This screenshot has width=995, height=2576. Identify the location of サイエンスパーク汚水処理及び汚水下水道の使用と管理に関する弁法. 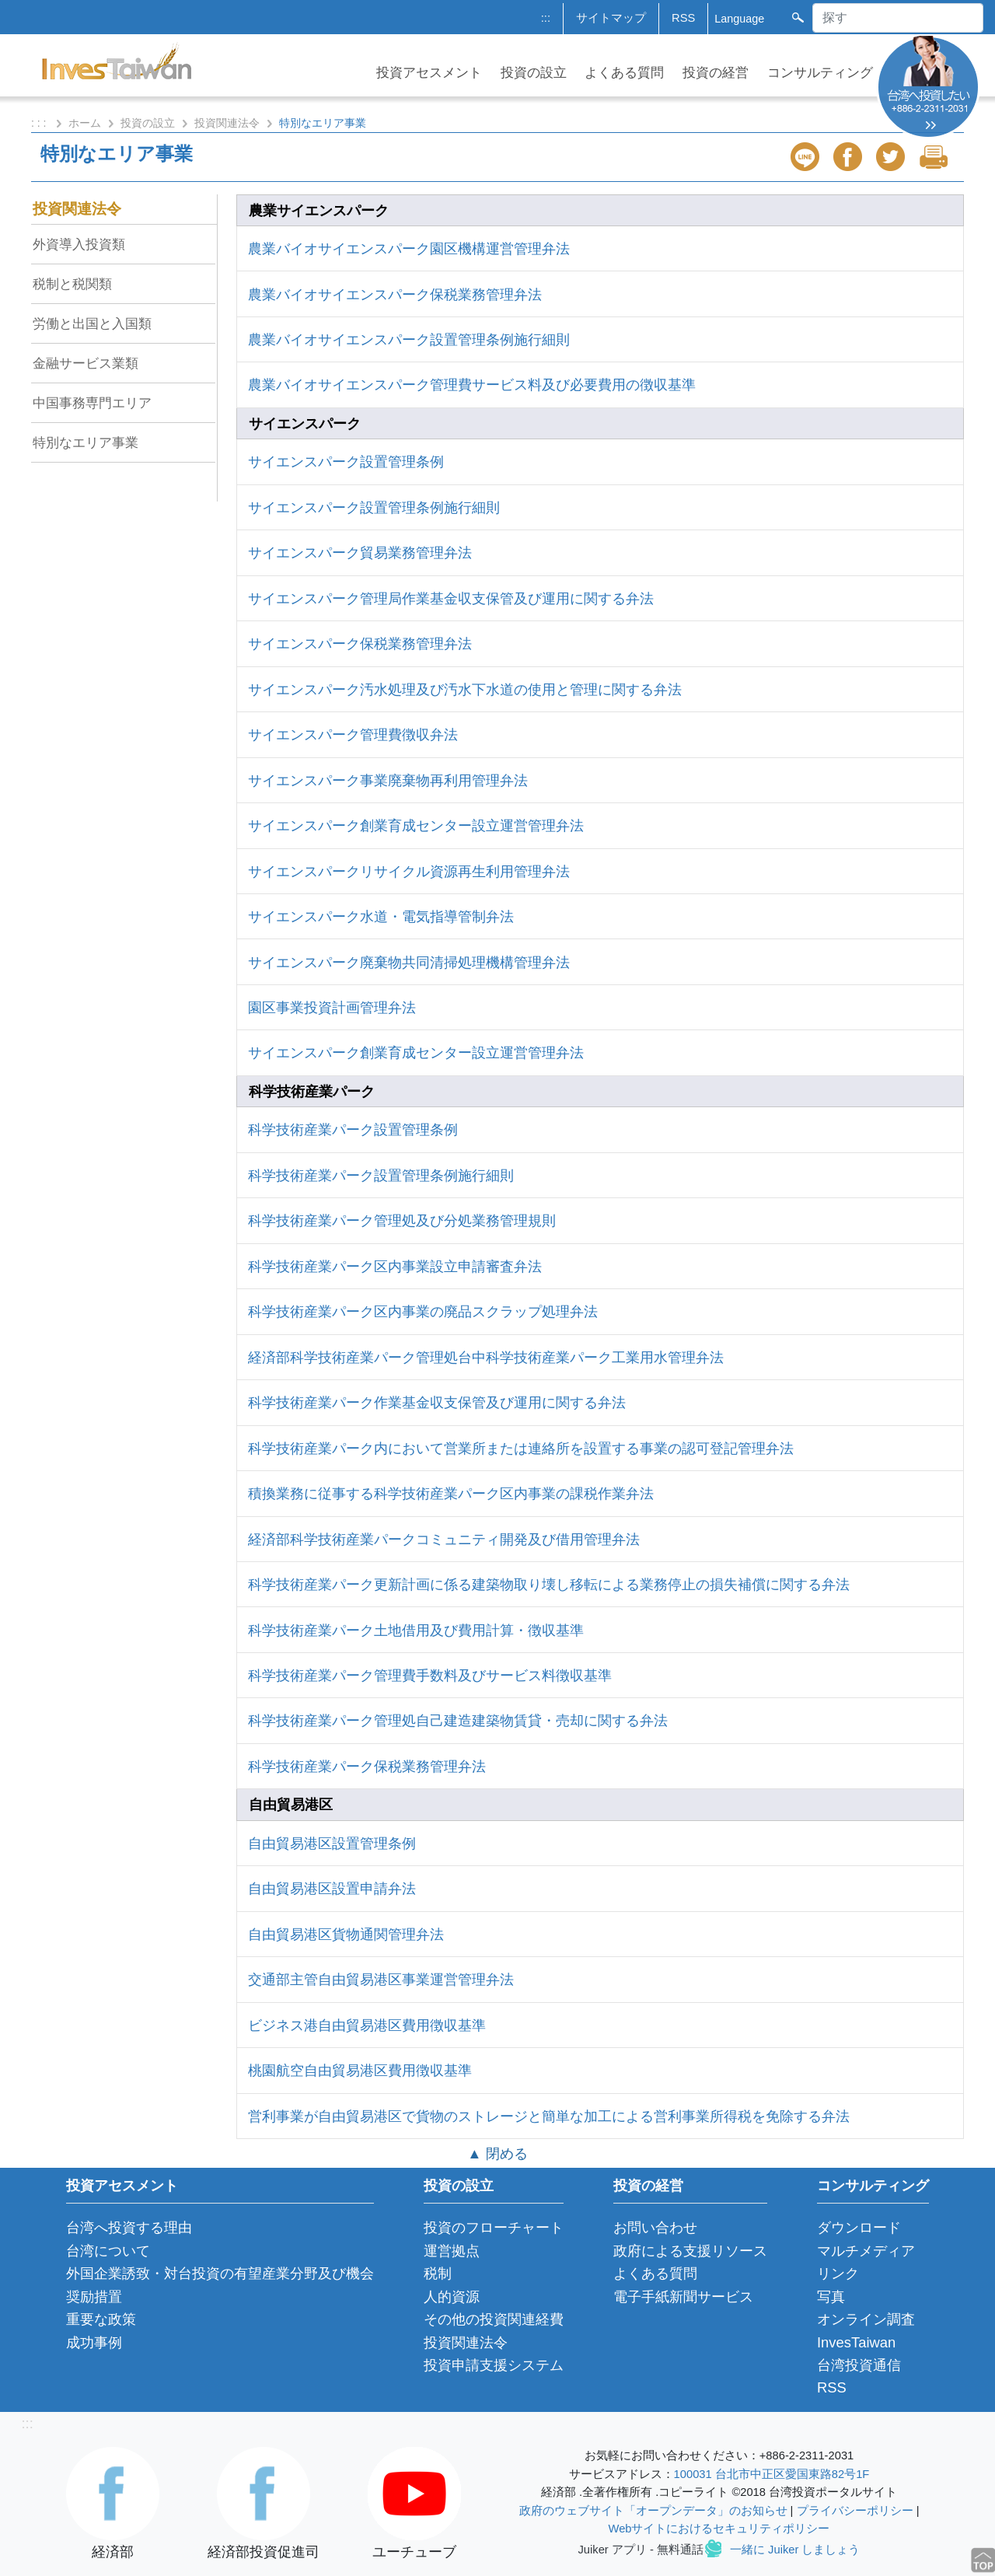
(465, 689).